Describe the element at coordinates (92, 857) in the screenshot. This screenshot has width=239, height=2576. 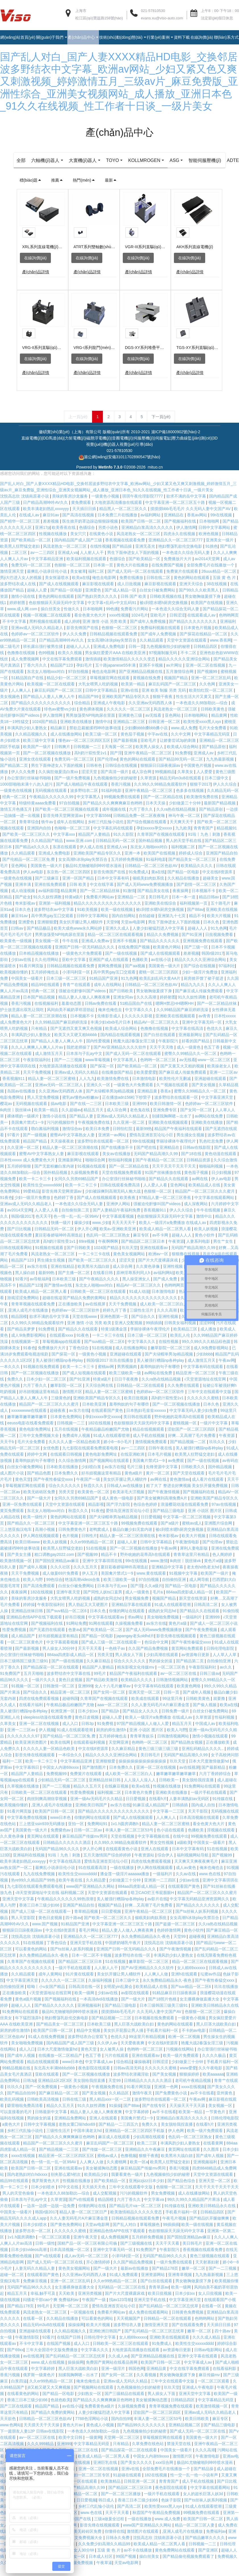
I see `伊人成人在线` at that location.